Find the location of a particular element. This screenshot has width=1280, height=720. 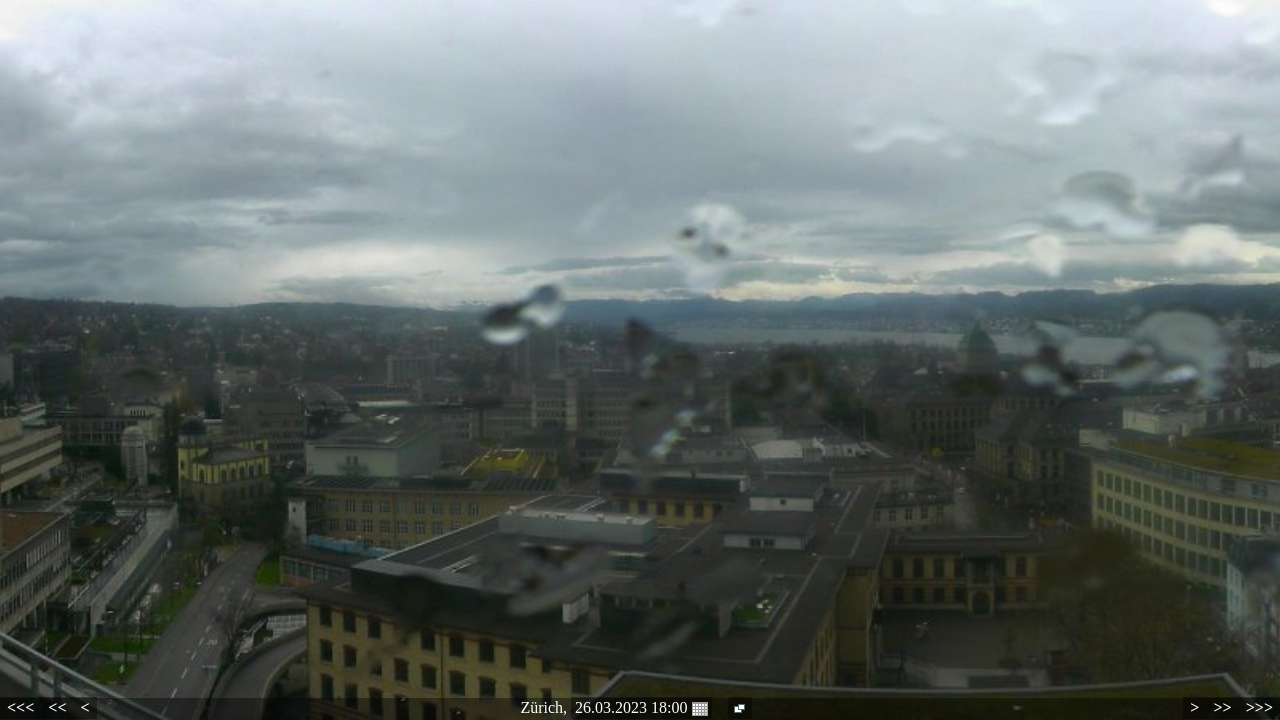

26.03.2023 18:00 is located at coordinates (641, 708).